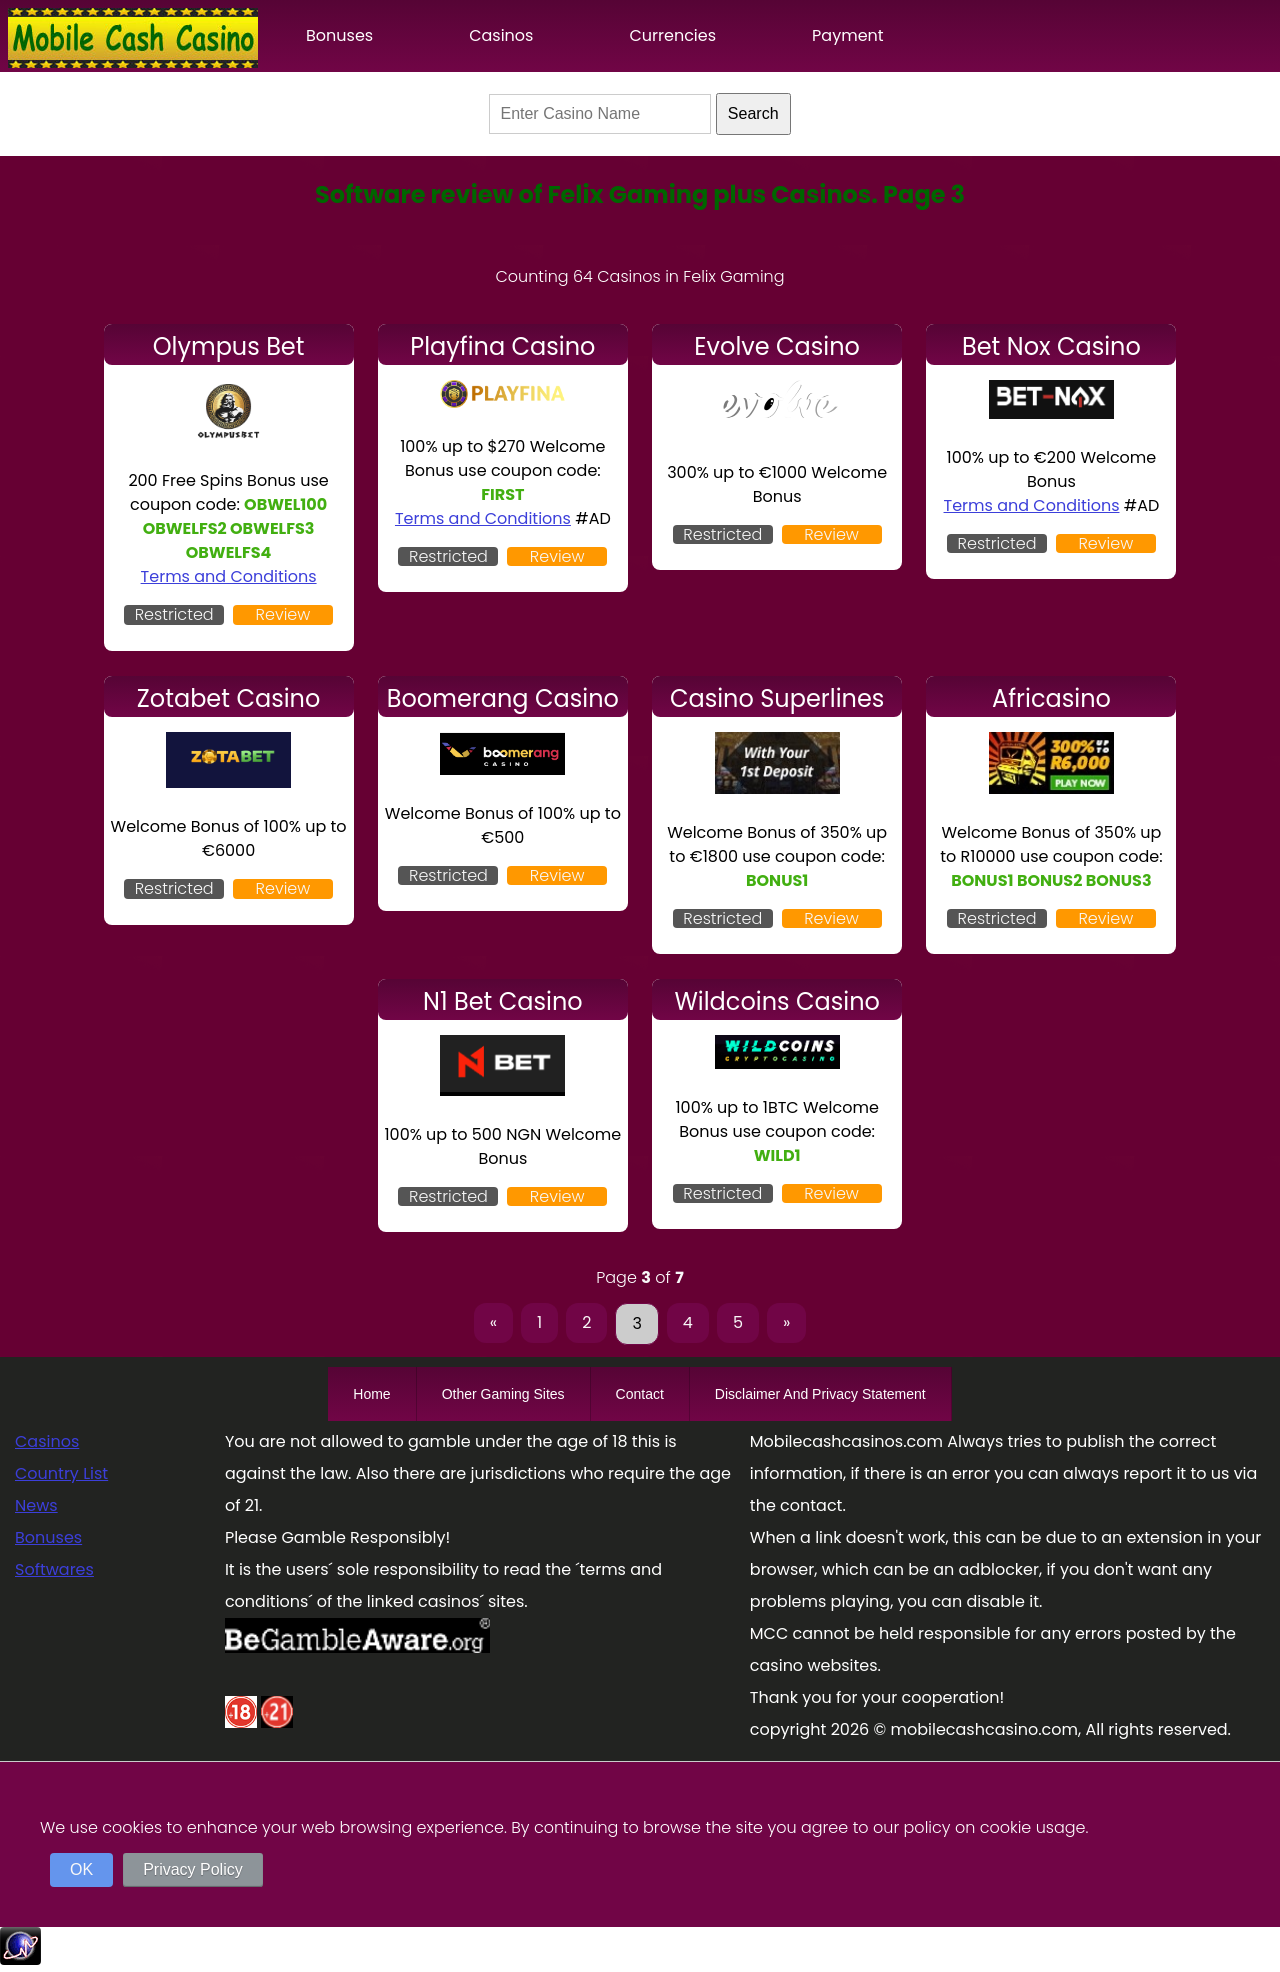  I want to click on Terms and Conditions, so click(229, 576).